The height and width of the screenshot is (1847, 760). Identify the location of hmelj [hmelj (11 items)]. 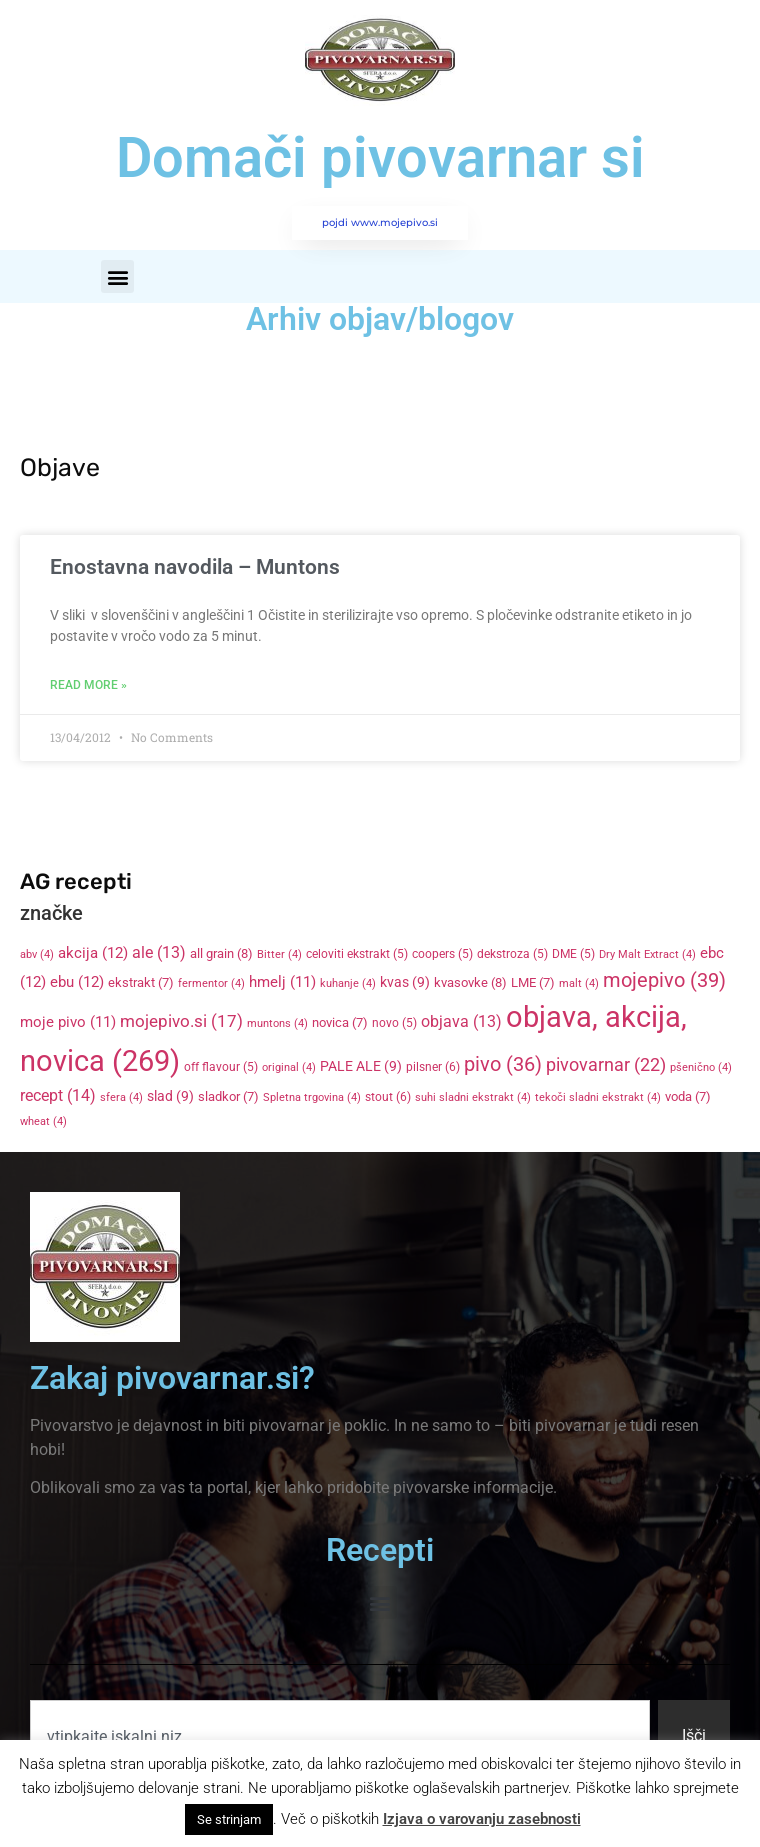
(282, 982).